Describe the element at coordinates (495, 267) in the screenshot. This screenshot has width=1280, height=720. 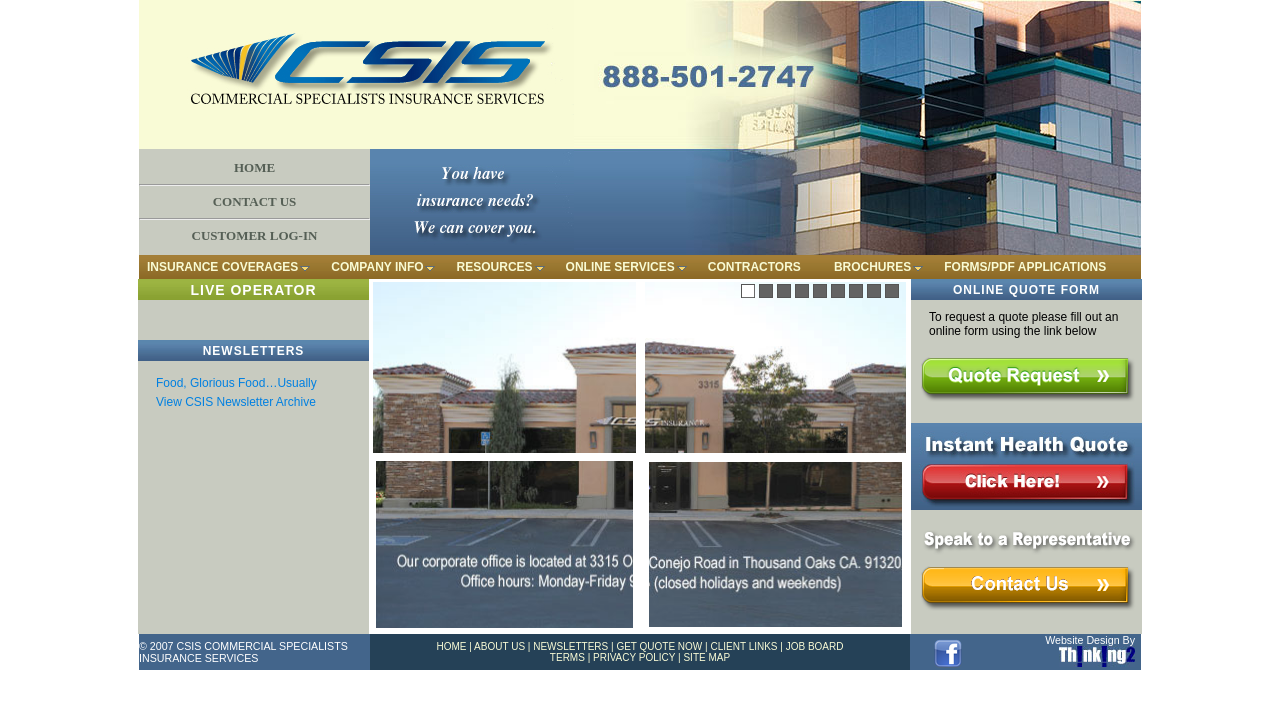
I see `RESOURCES` at that location.